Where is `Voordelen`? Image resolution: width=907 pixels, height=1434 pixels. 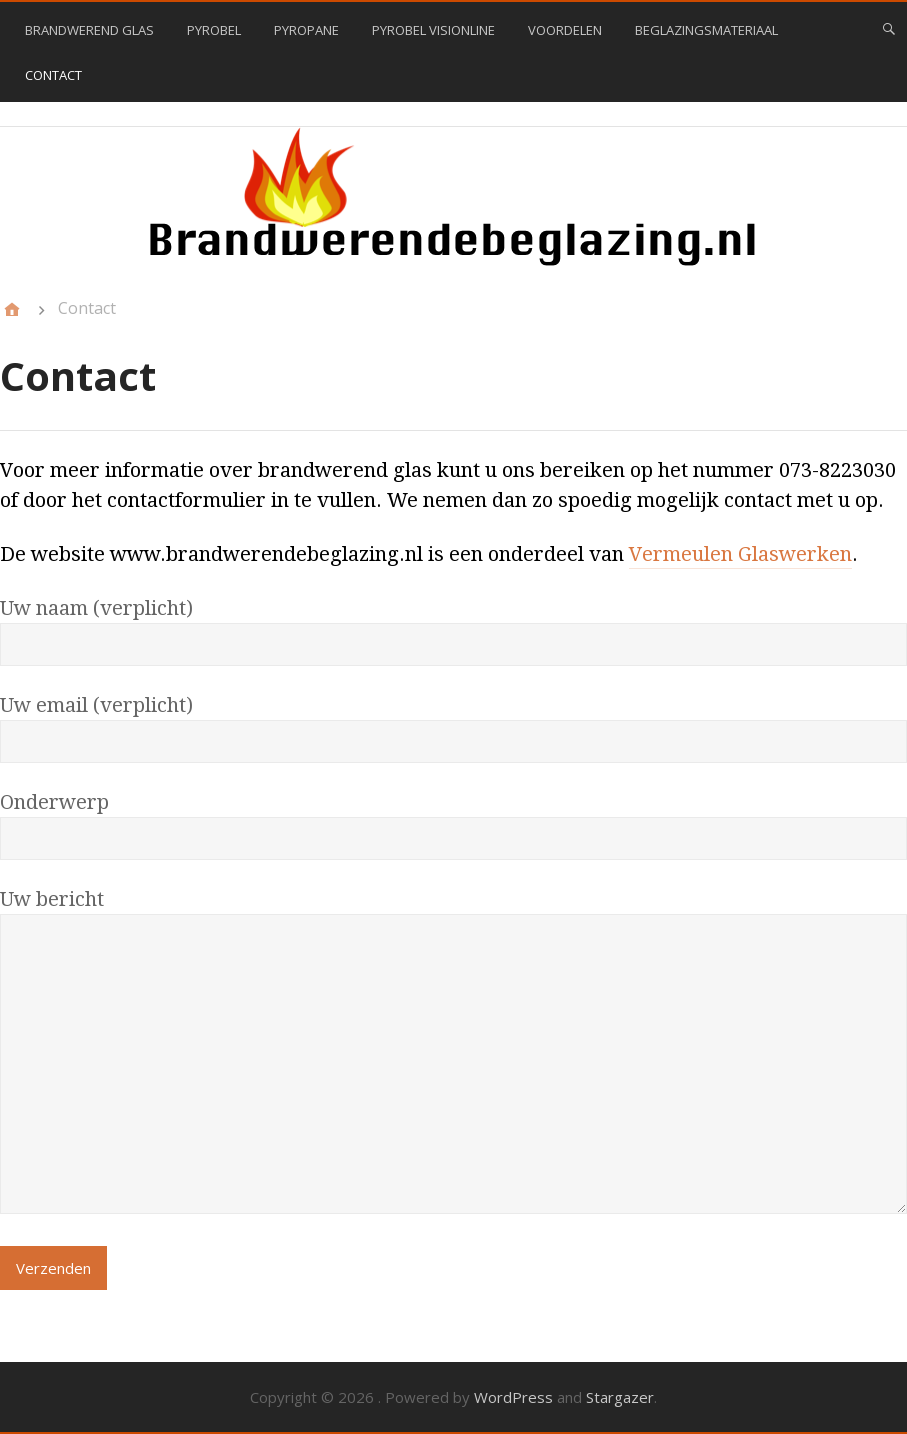
Voordelen is located at coordinates (565, 30).